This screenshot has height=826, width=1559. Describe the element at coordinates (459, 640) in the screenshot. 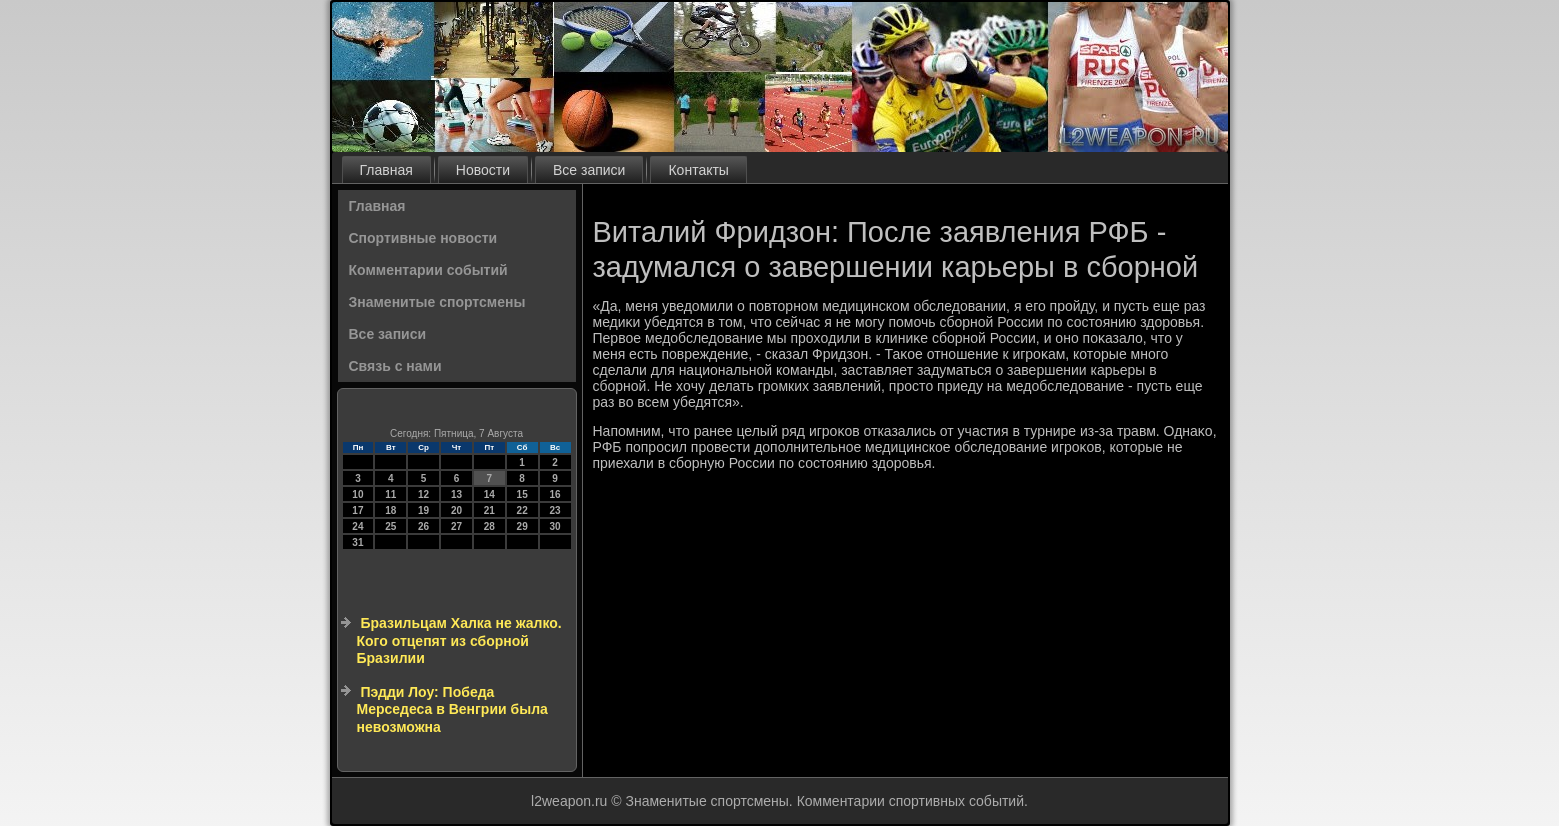

I see `Бразильцам Халка не жалко. Кого отцепят из сборной Бразилии` at that location.